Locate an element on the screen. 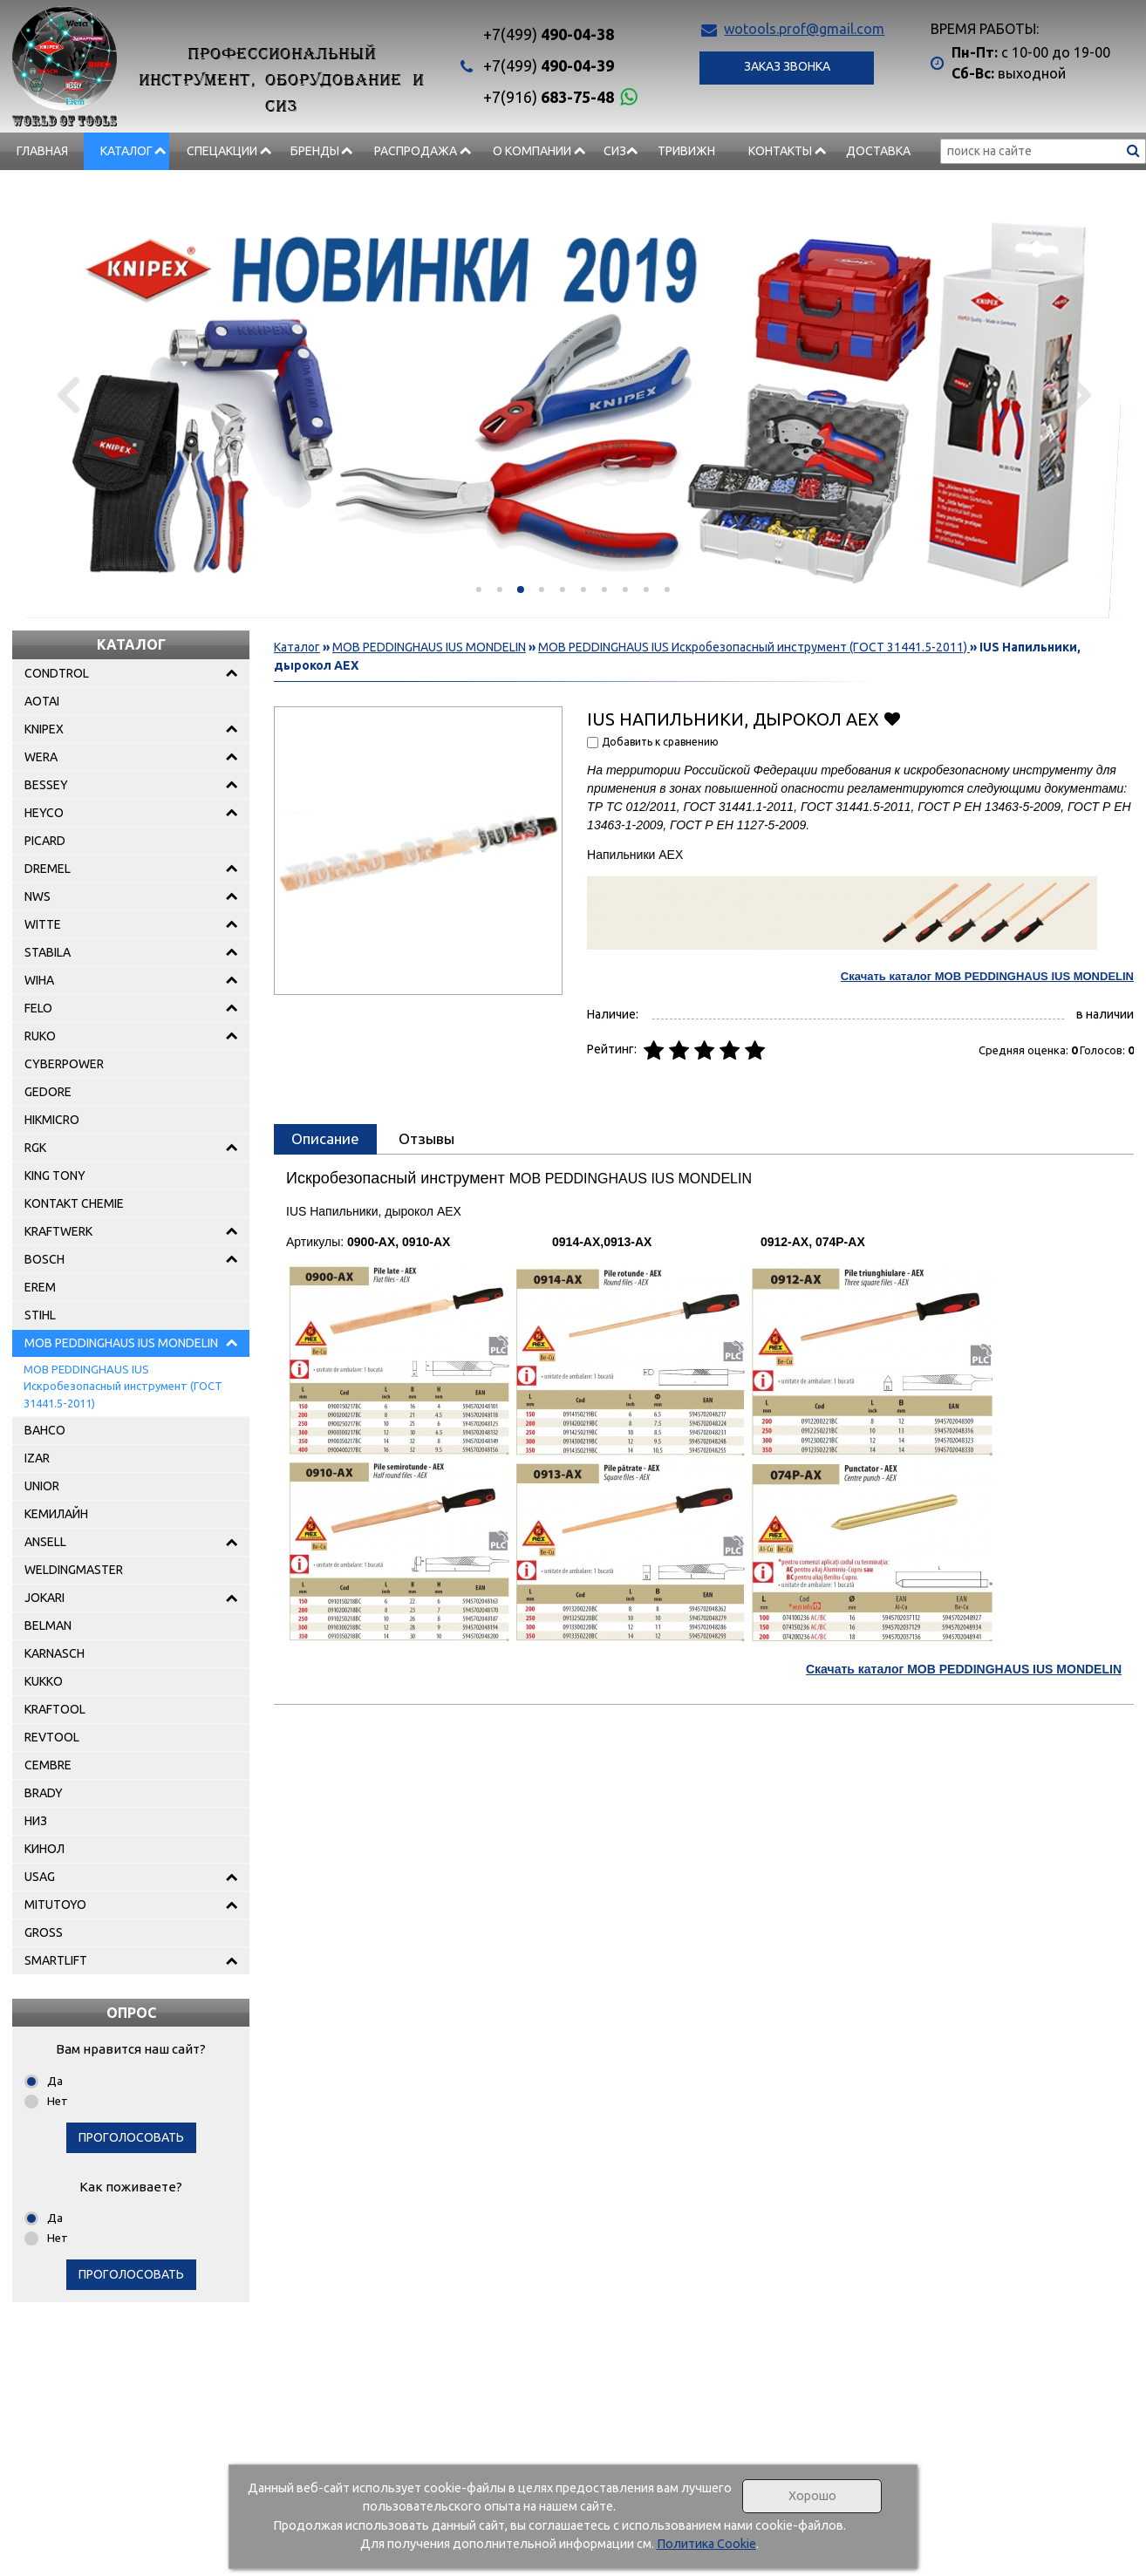 The image size is (1146, 2576). GEDORE is located at coordinates (48, 1092).